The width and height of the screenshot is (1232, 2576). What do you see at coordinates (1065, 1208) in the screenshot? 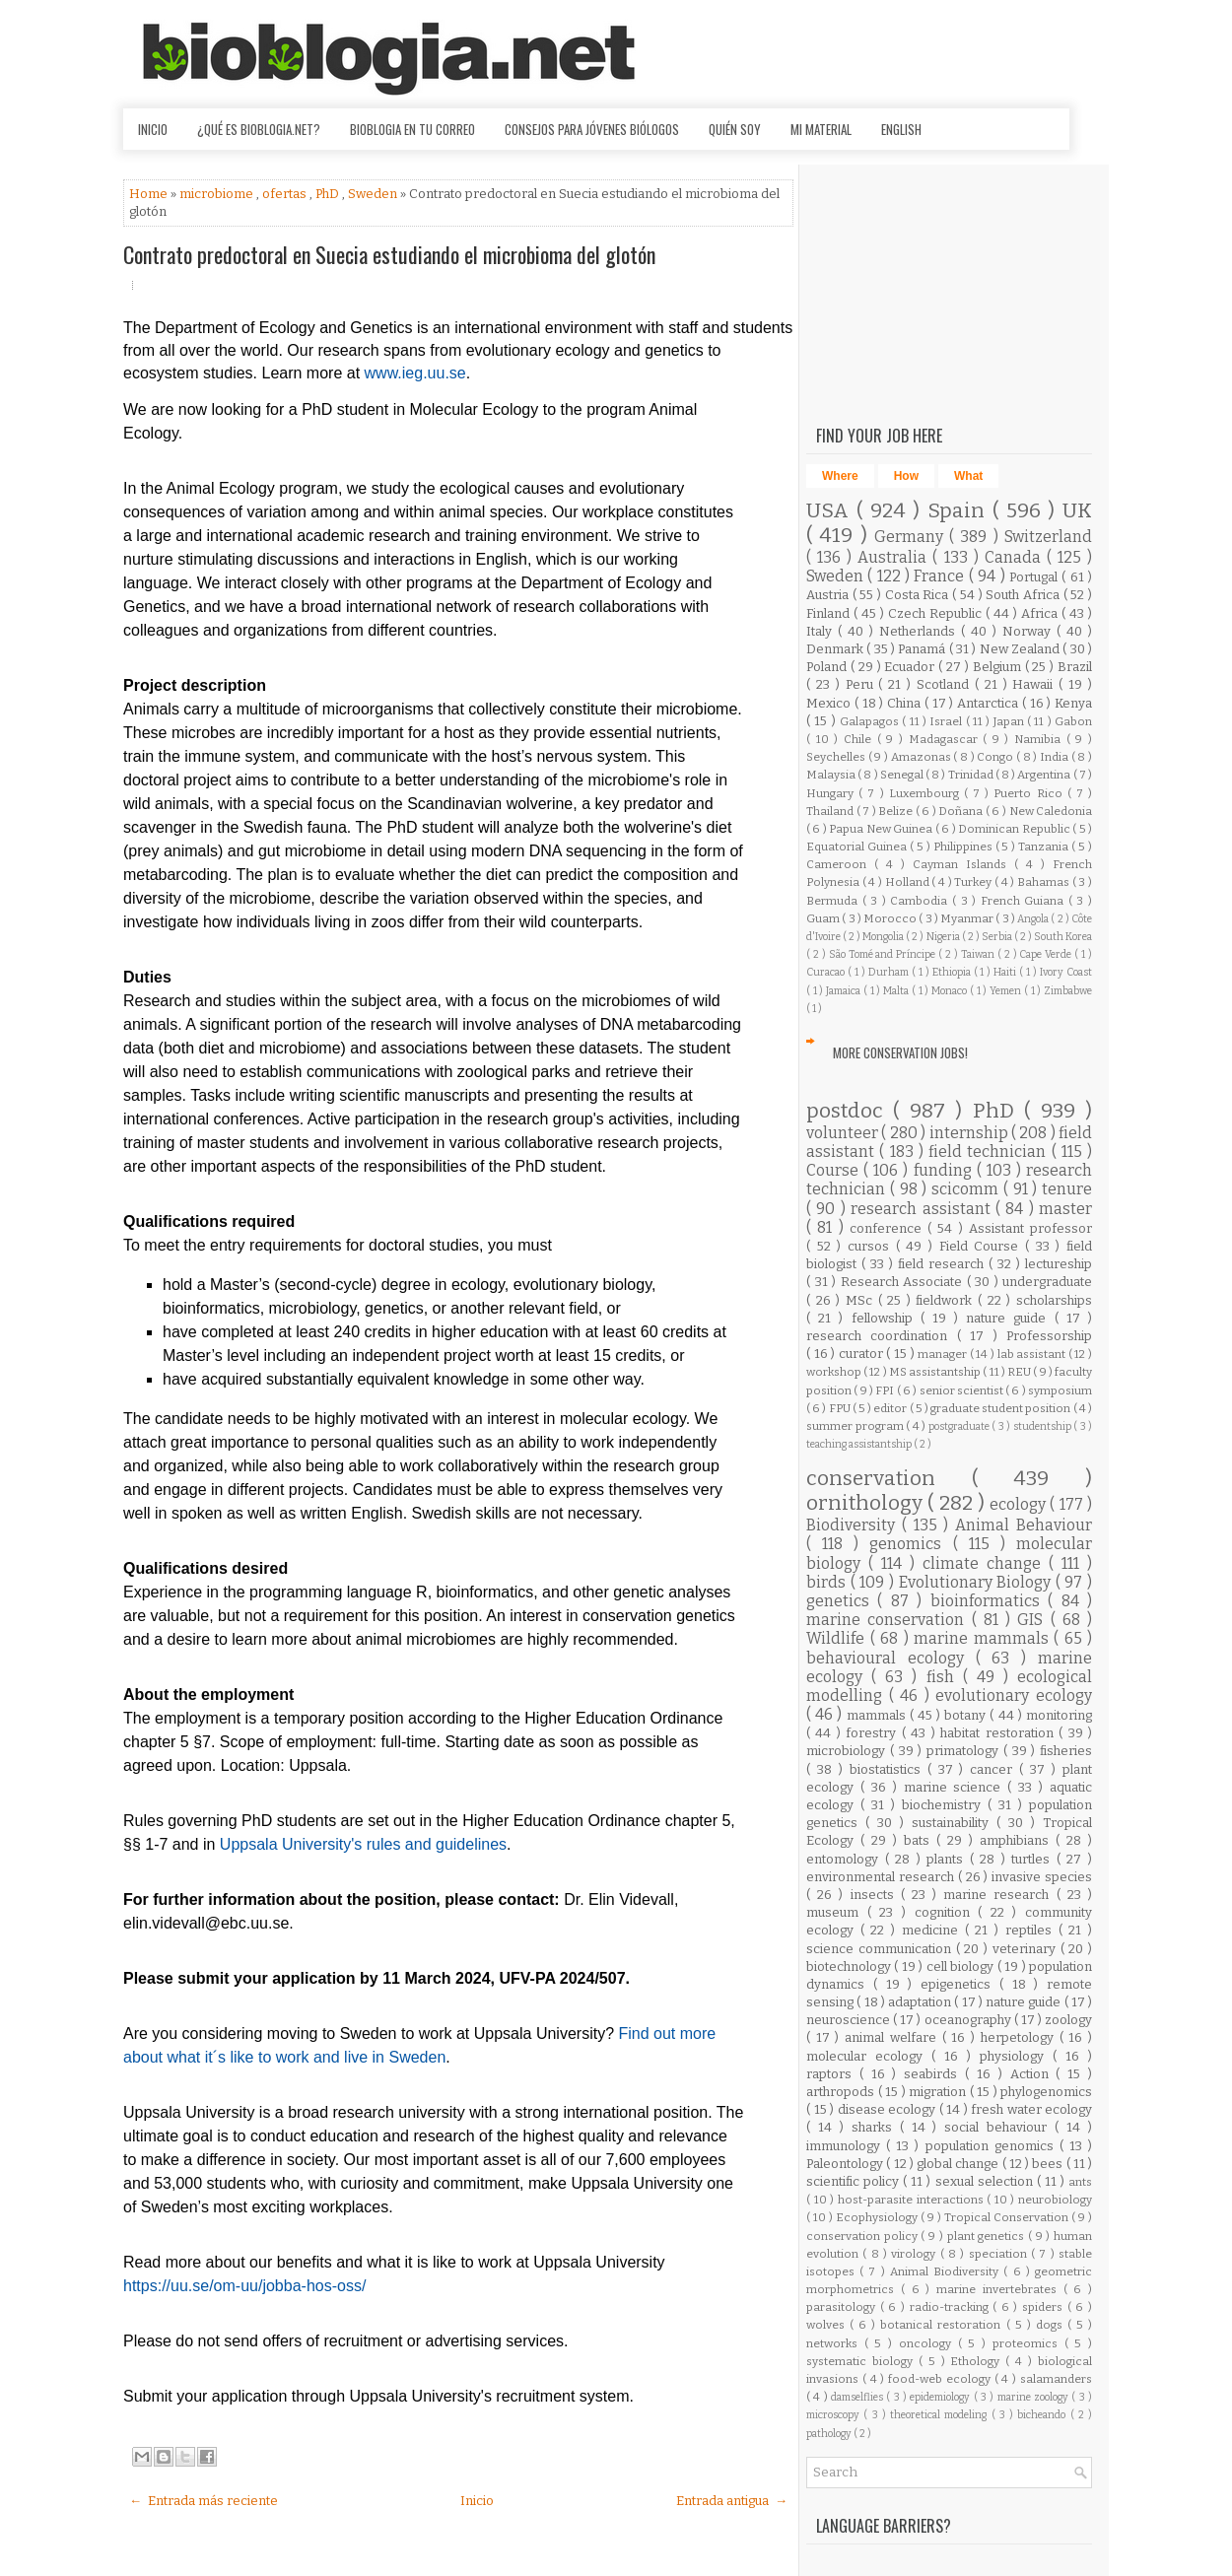
I see `master` at bounding box center [1065, 1208].